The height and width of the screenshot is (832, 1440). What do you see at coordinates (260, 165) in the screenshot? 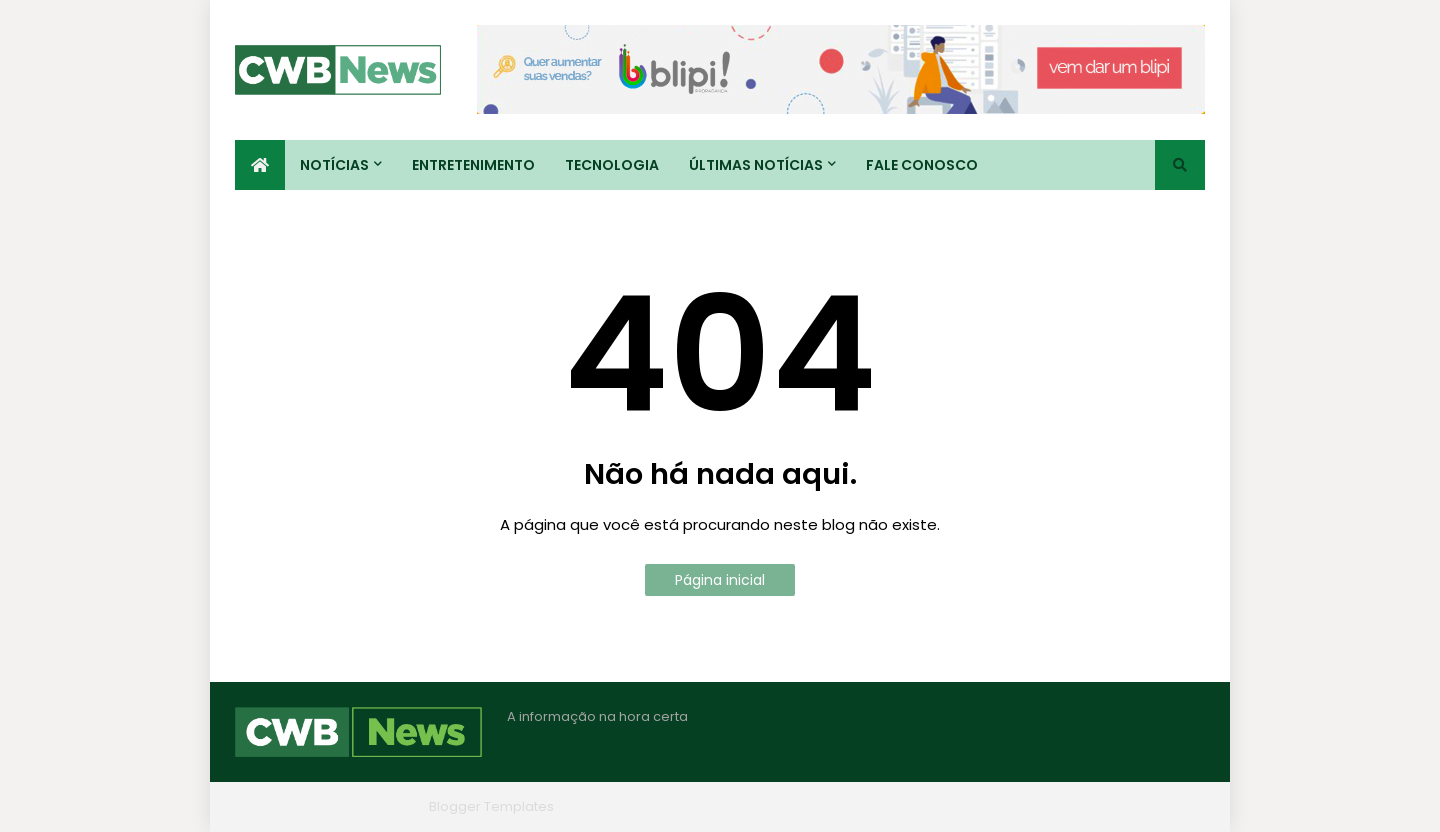
I see `[menuitem]` at bounding box center [260, 165].